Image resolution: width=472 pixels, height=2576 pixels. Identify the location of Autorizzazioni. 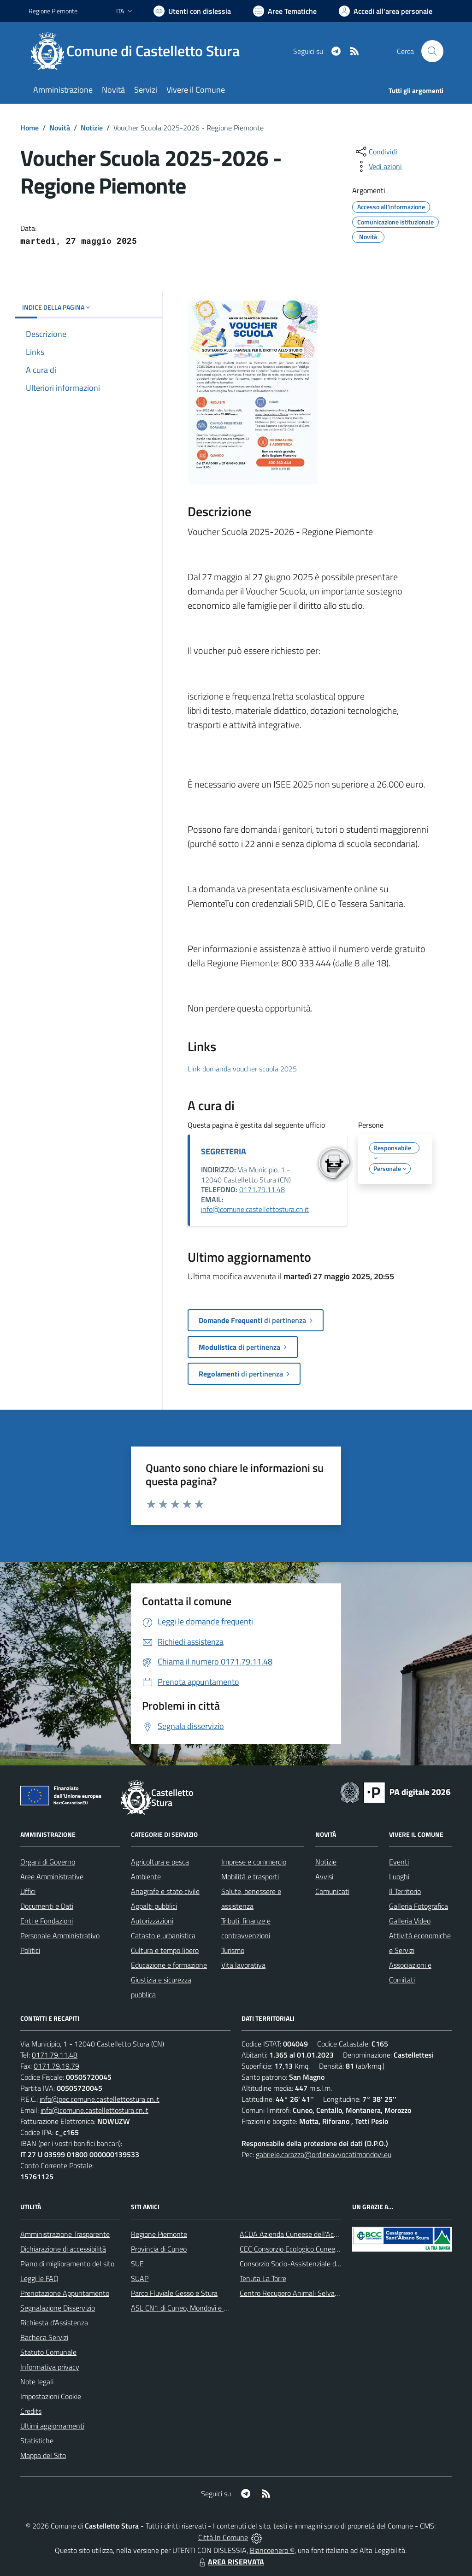
(152, 1920).